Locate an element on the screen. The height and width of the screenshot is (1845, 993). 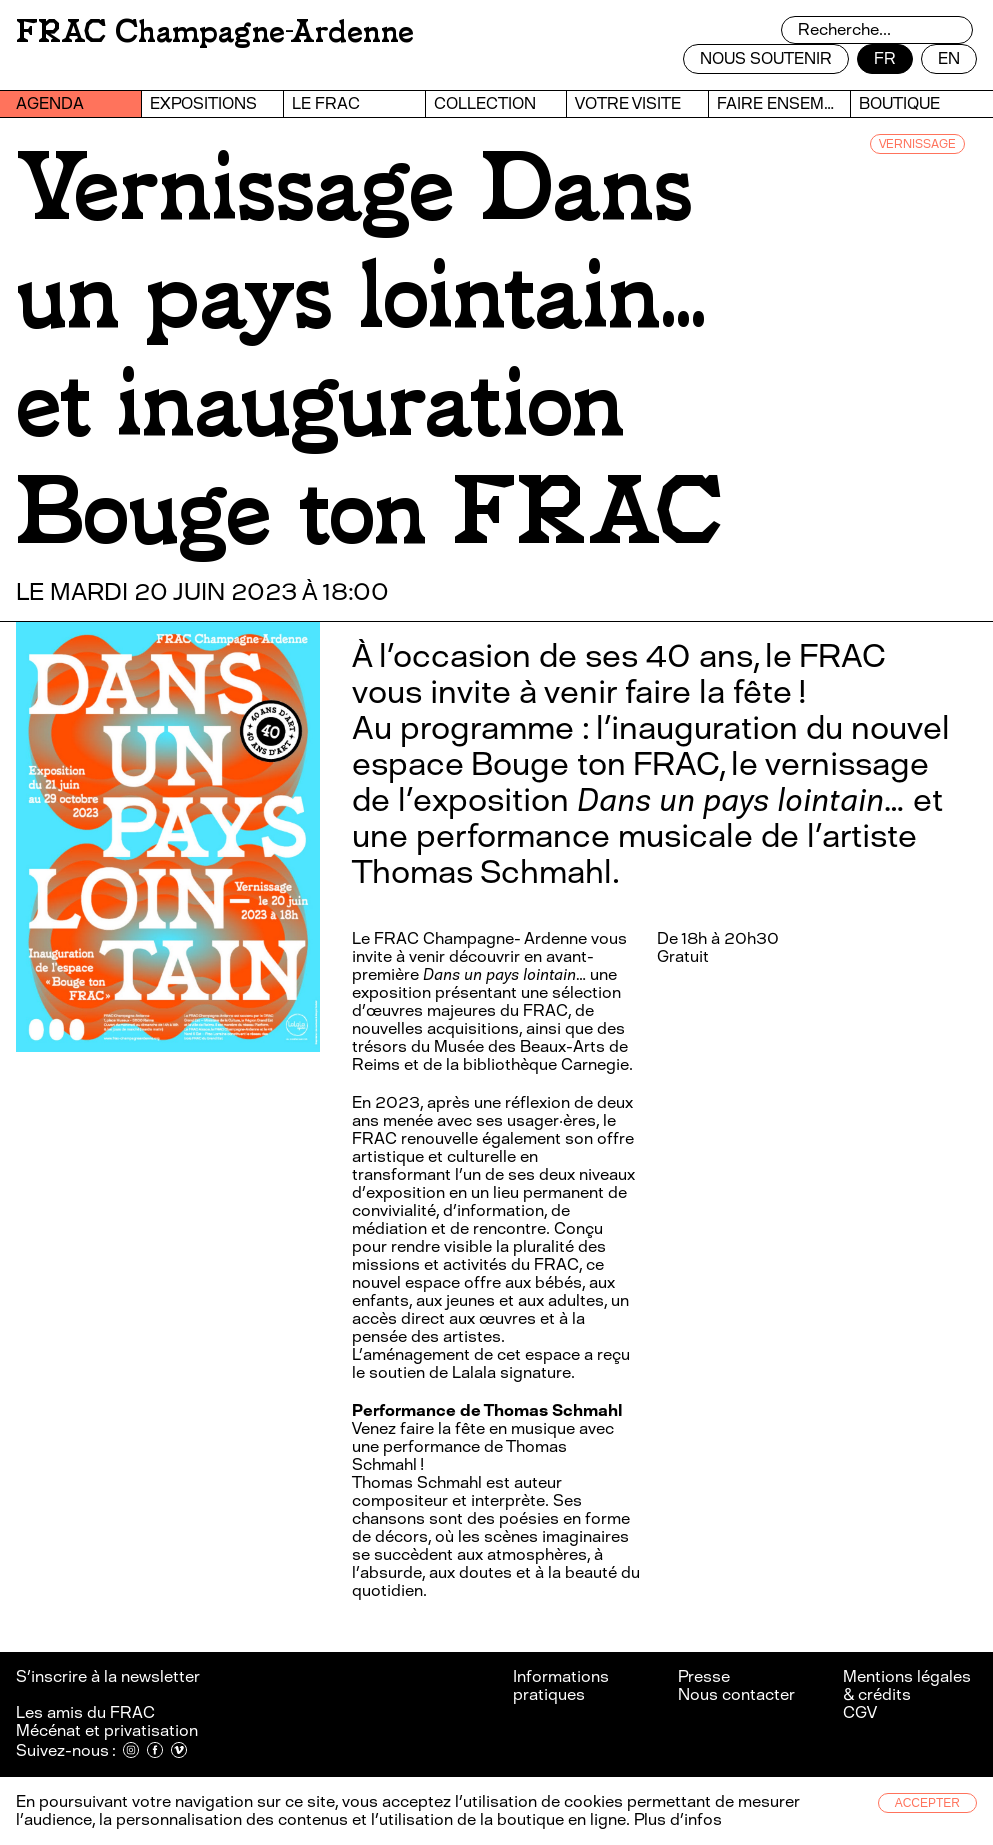
en is located at coordinates (949, 58).